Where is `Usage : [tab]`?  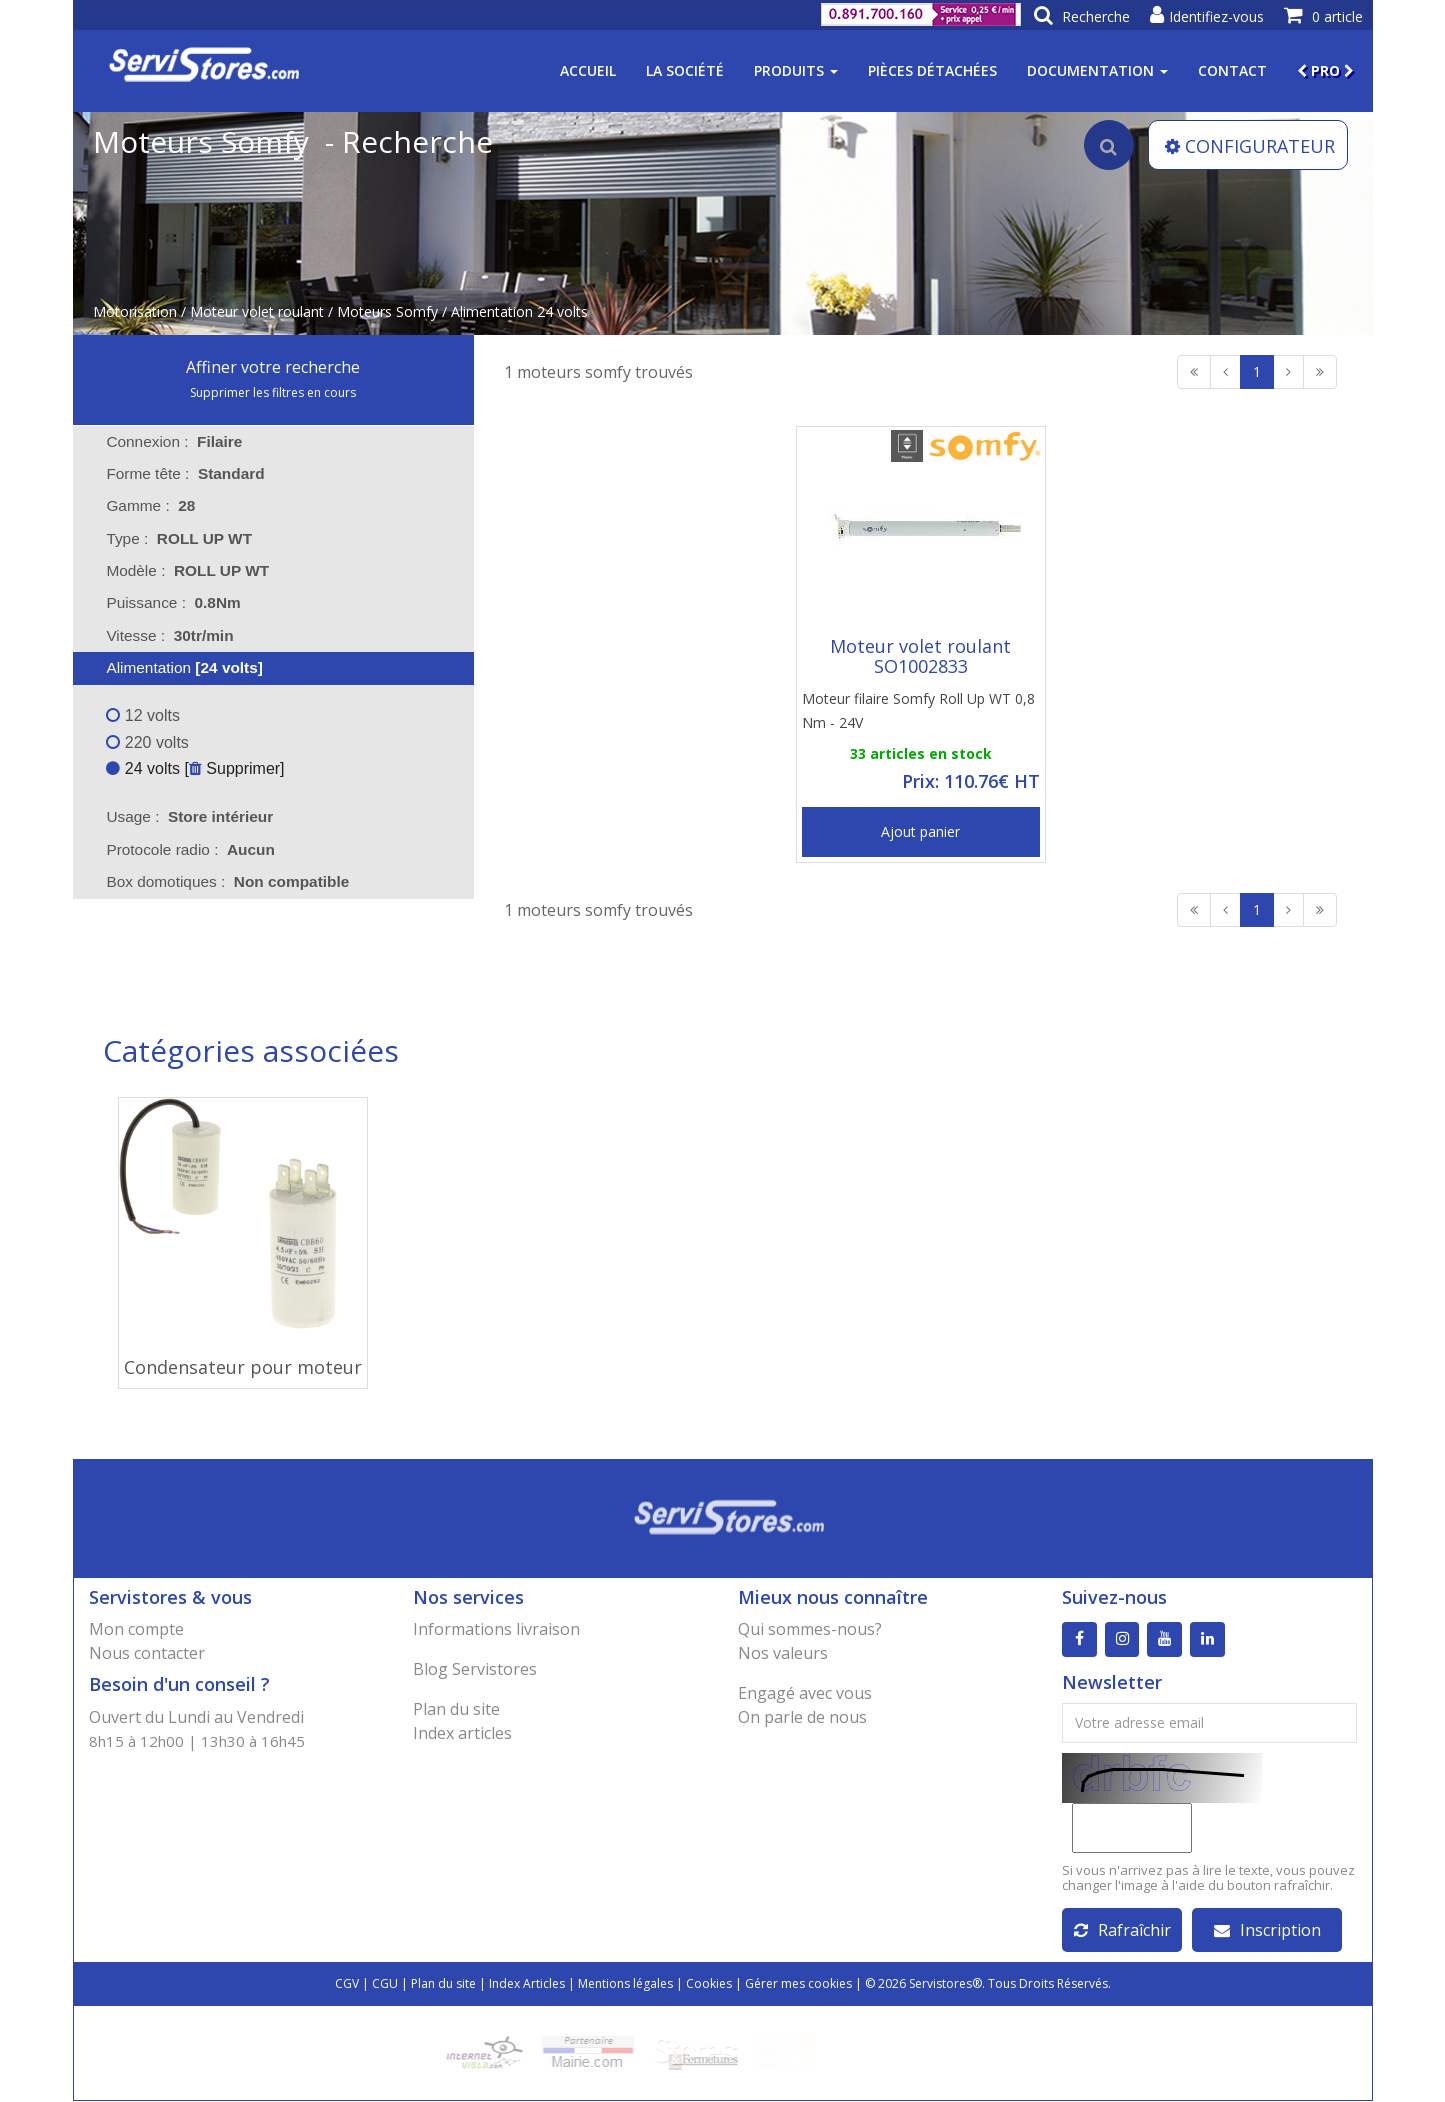 Usage : [tab] is located at coordinates (189, 816).